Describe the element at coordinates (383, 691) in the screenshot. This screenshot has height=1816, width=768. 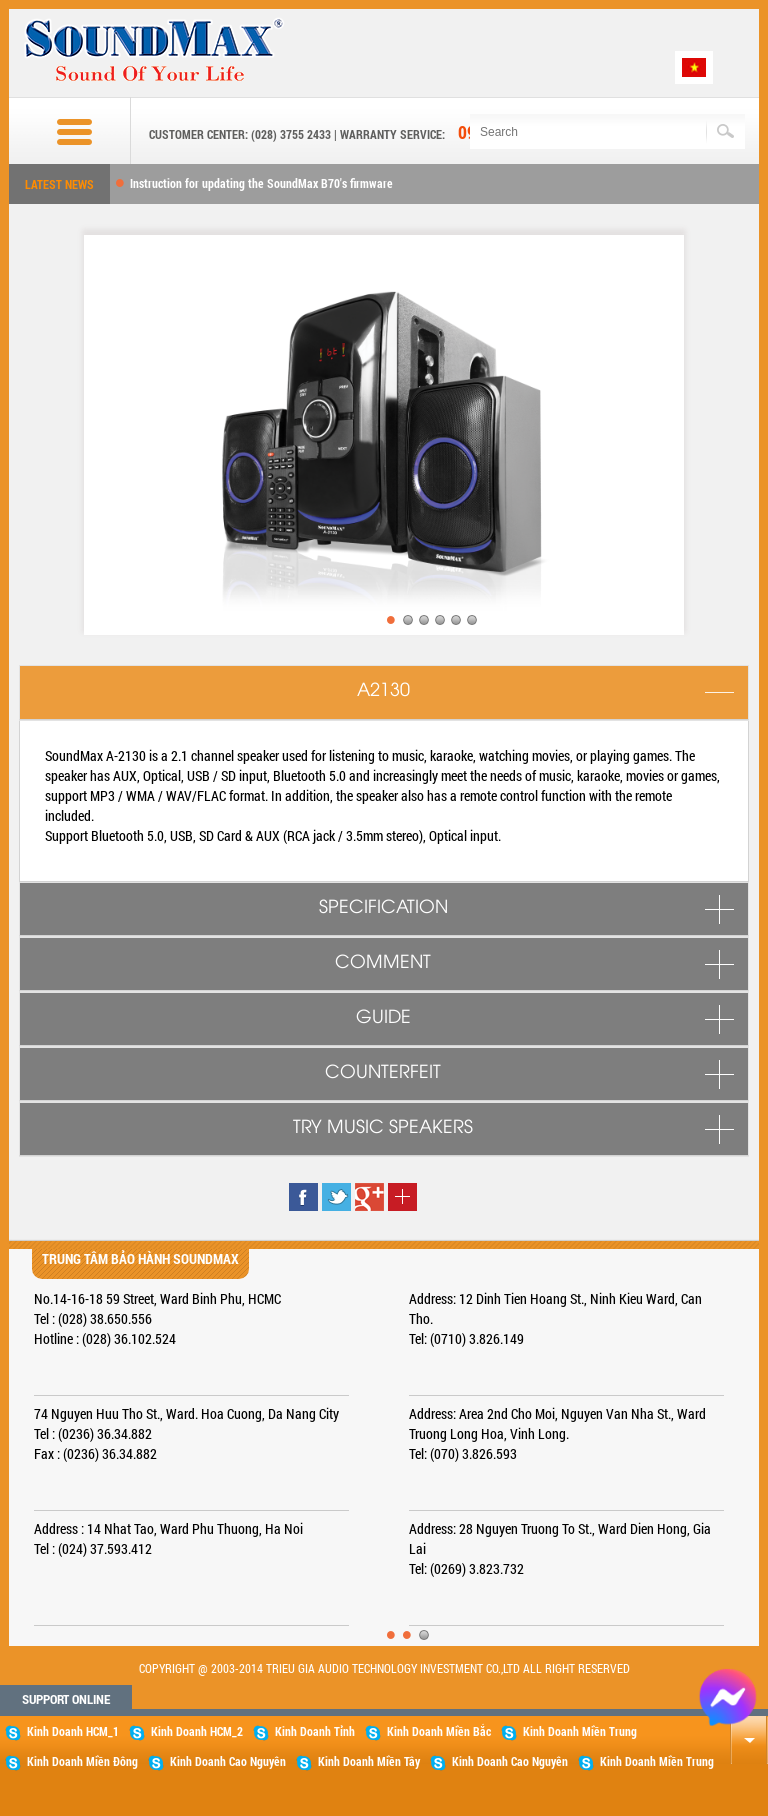
I see `A2130` at that location.